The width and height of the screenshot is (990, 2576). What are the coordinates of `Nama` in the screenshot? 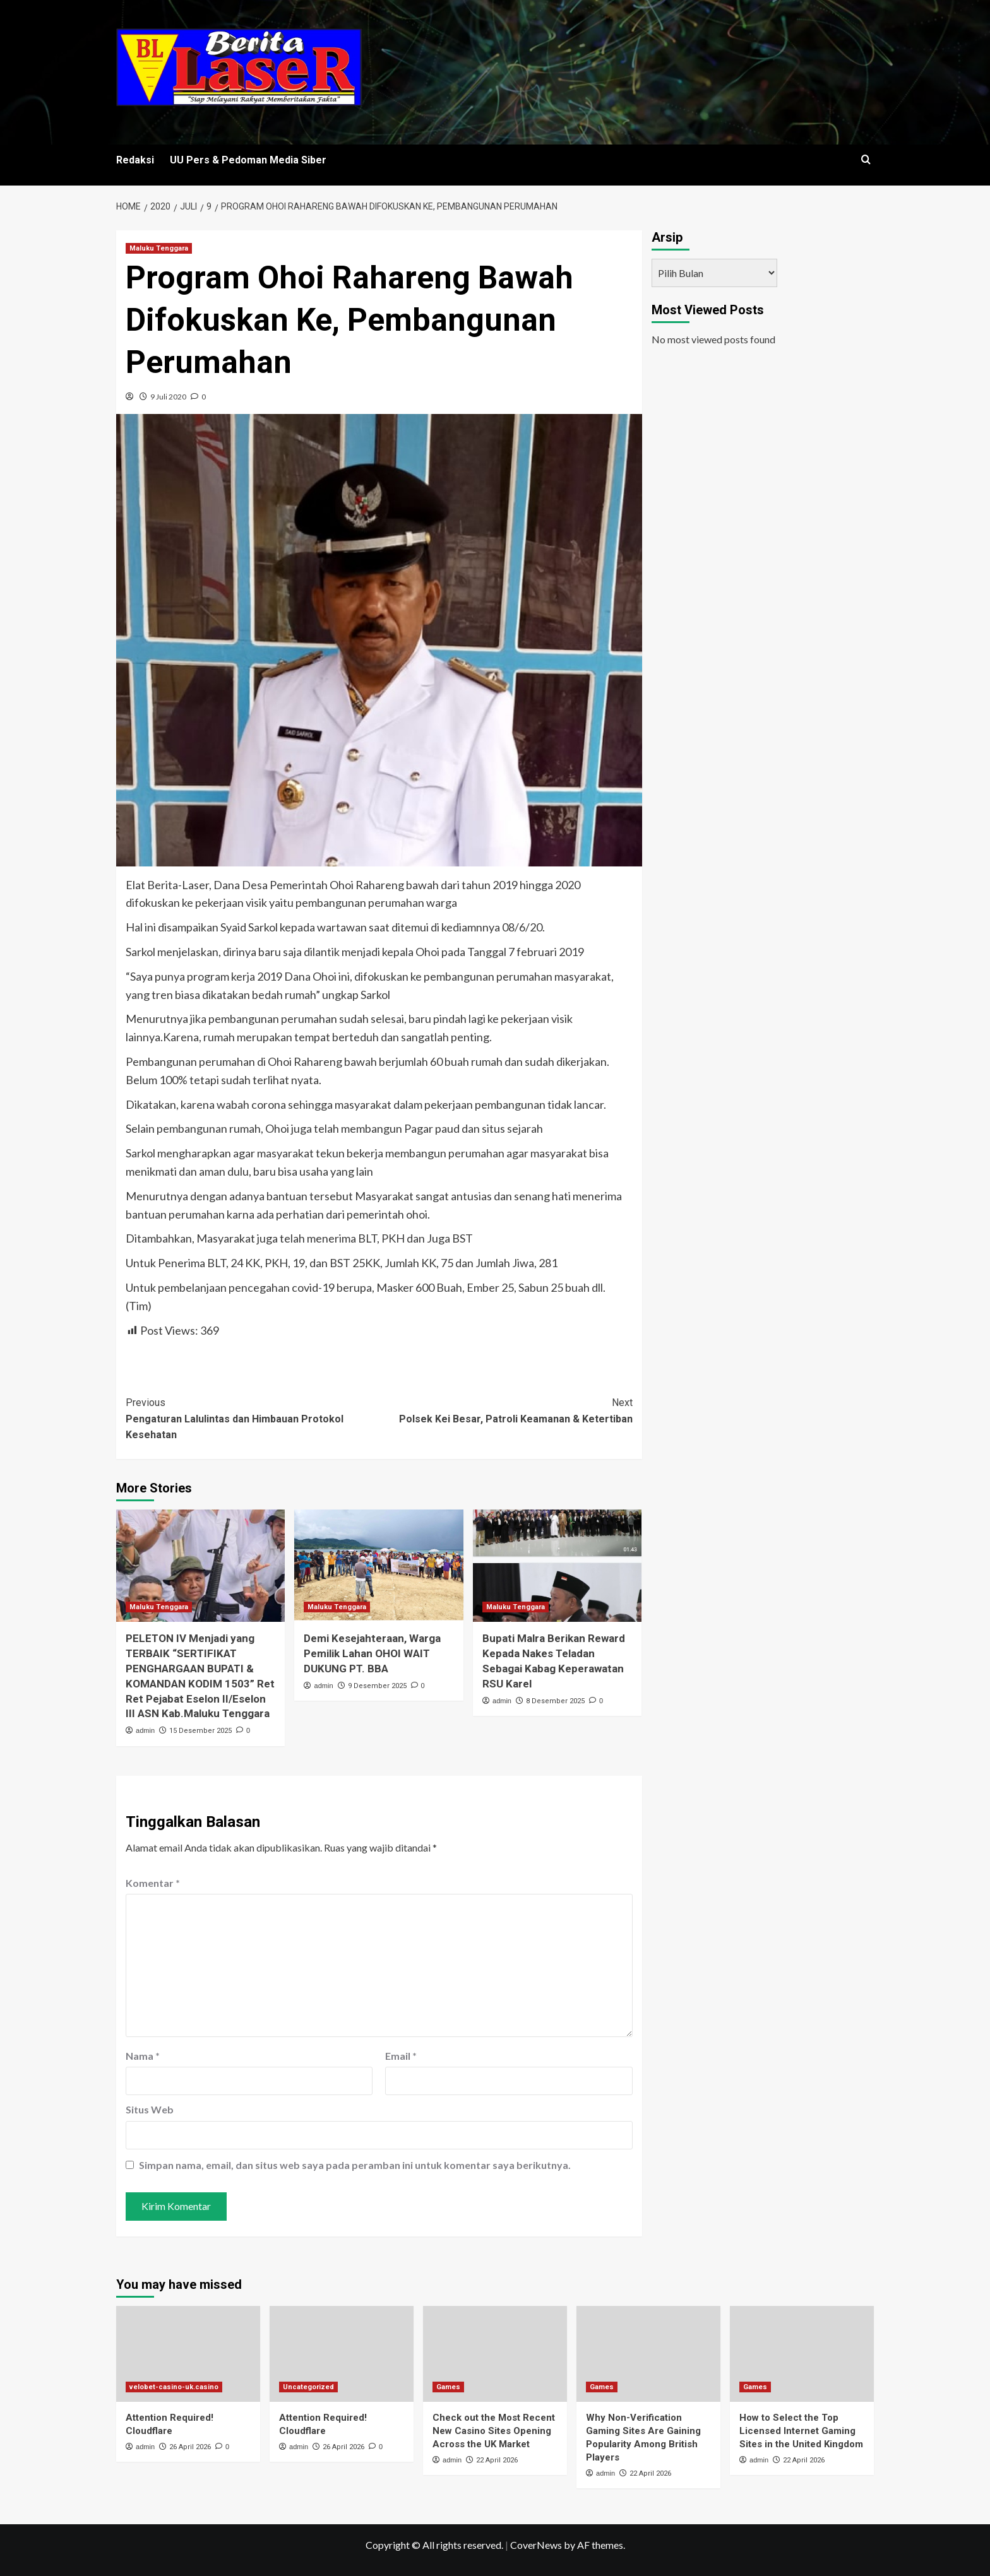 It's located at (143, 2056).